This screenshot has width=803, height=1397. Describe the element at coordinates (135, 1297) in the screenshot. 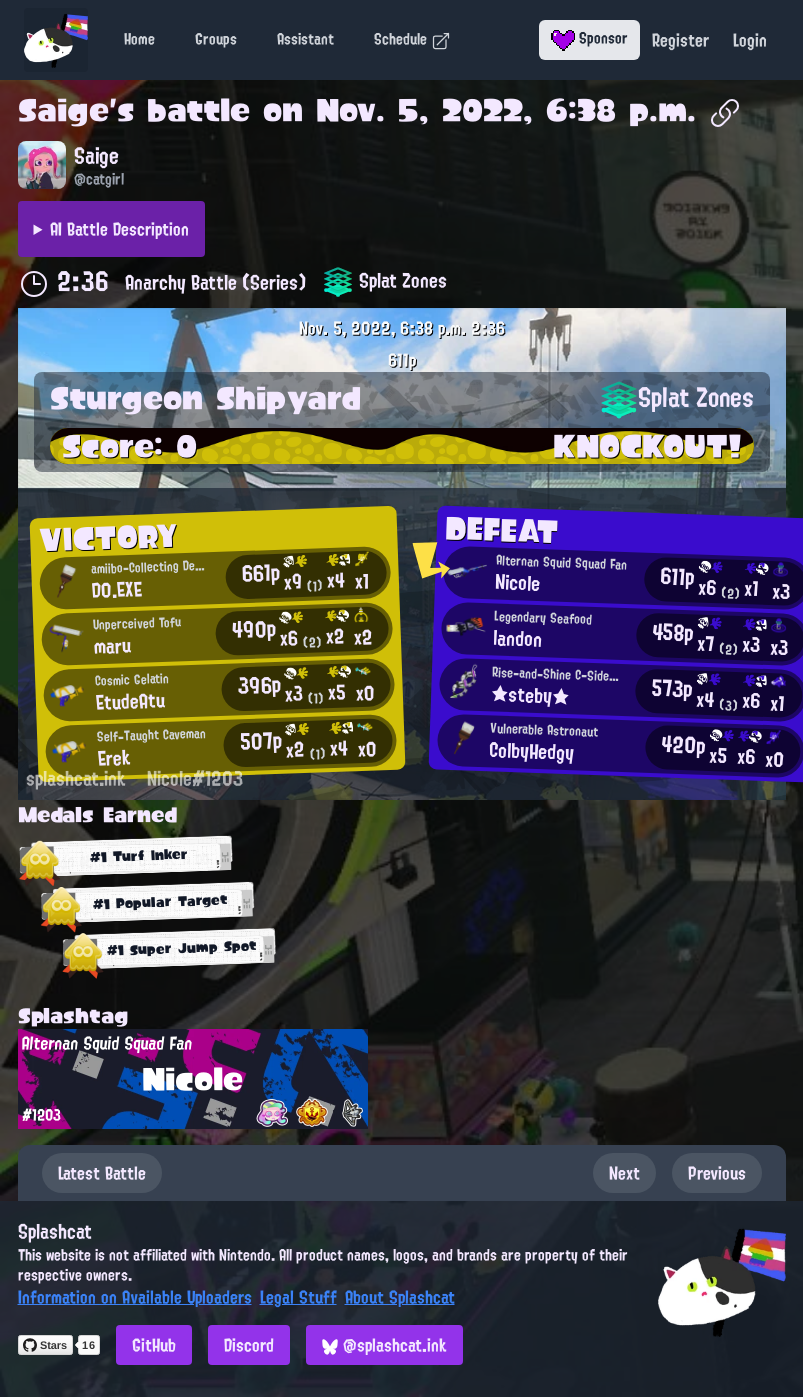

I see `Information on Available Uploaders` at that location.